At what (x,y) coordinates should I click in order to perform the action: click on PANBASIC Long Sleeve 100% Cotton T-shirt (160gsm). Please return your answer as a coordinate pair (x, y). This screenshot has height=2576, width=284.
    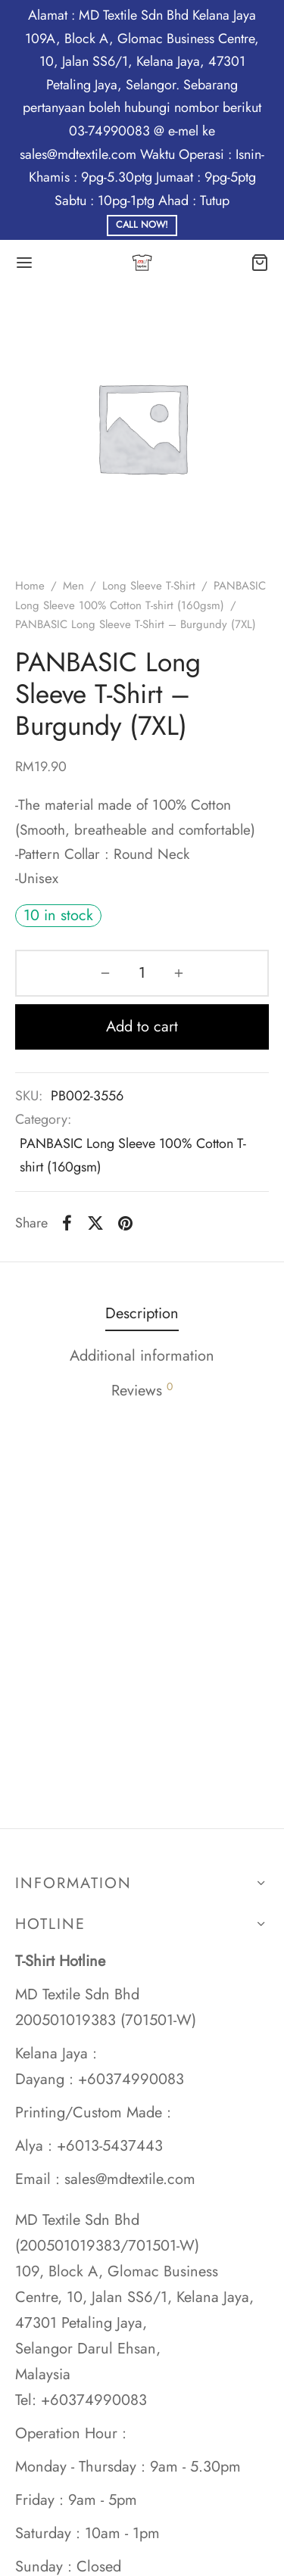
    Looking at the image, I should click on (133, 1155).